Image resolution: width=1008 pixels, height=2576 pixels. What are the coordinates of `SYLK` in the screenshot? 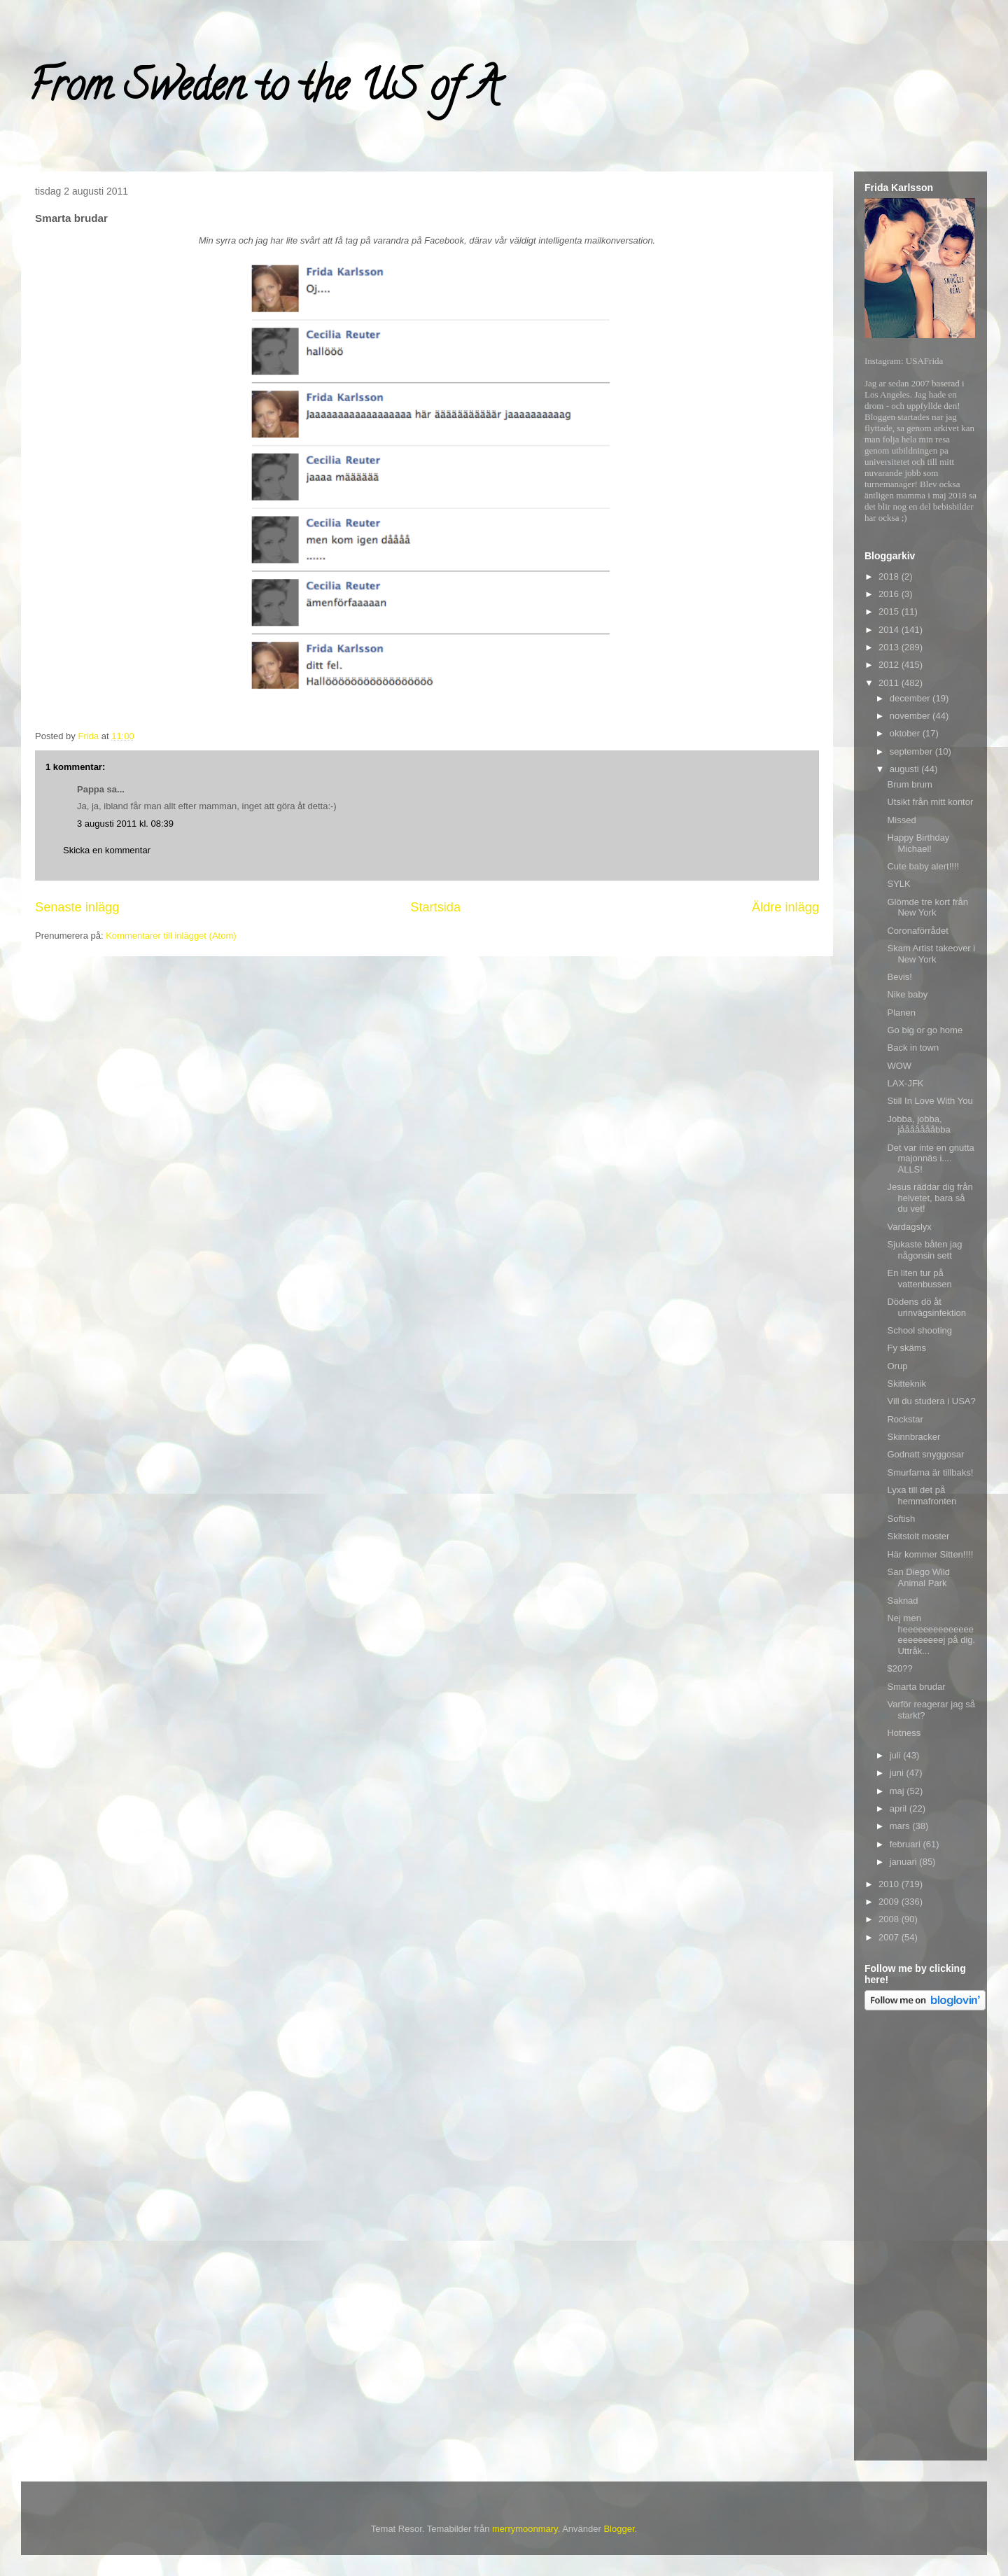 It's located at (898, 883).